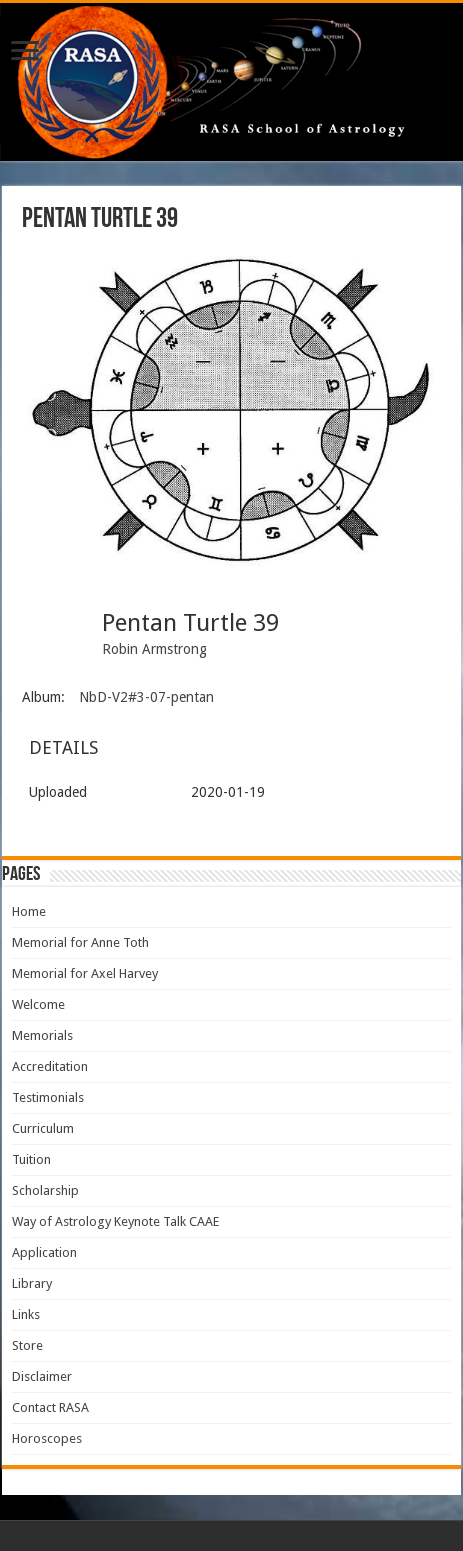  Describe the element at coordinates (80, 942) in the screenshot. I see `Memorial for Anne Toth` at that location.